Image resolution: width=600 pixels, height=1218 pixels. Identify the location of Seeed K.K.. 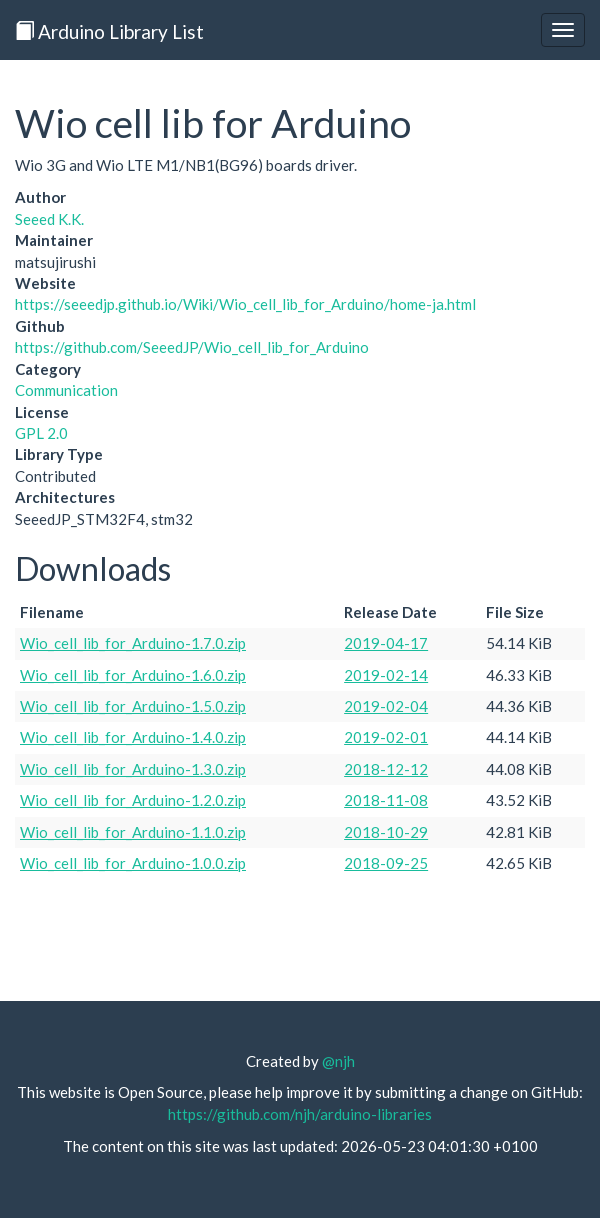
(49, 219).